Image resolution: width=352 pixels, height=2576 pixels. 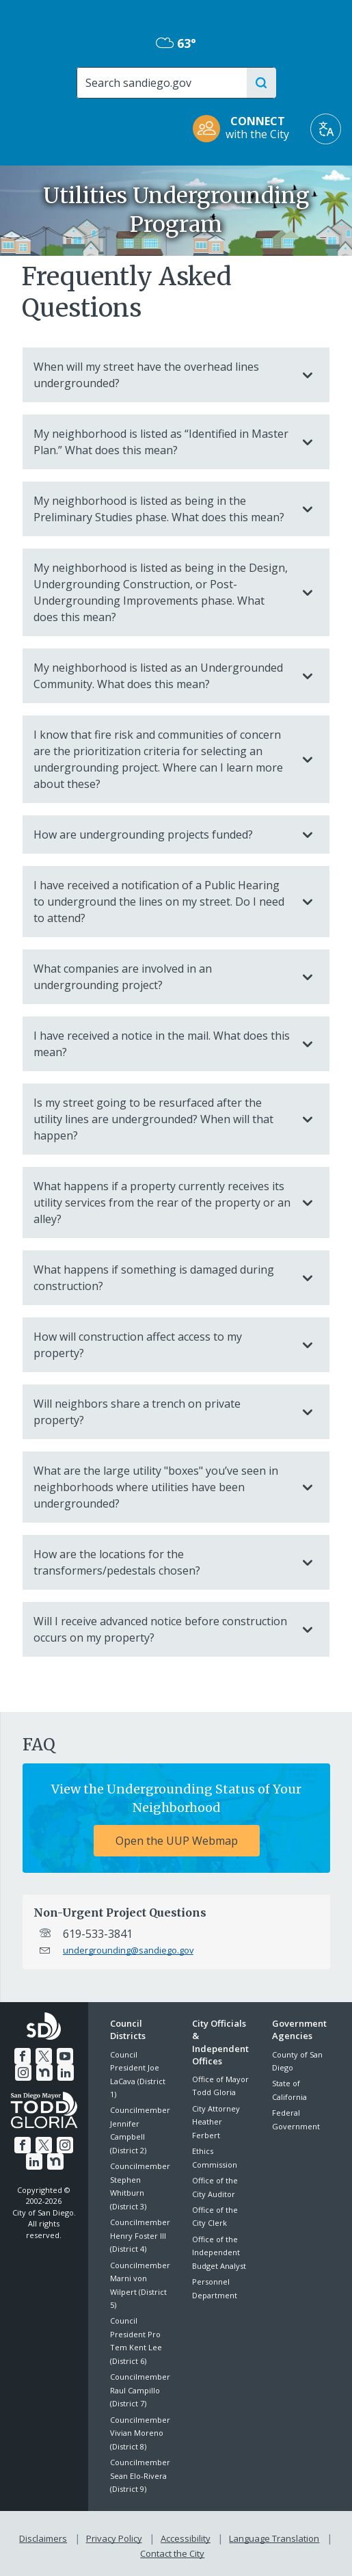 I want to click on What companies are involved in an undergrounding project?, so click(x=162, y=977).